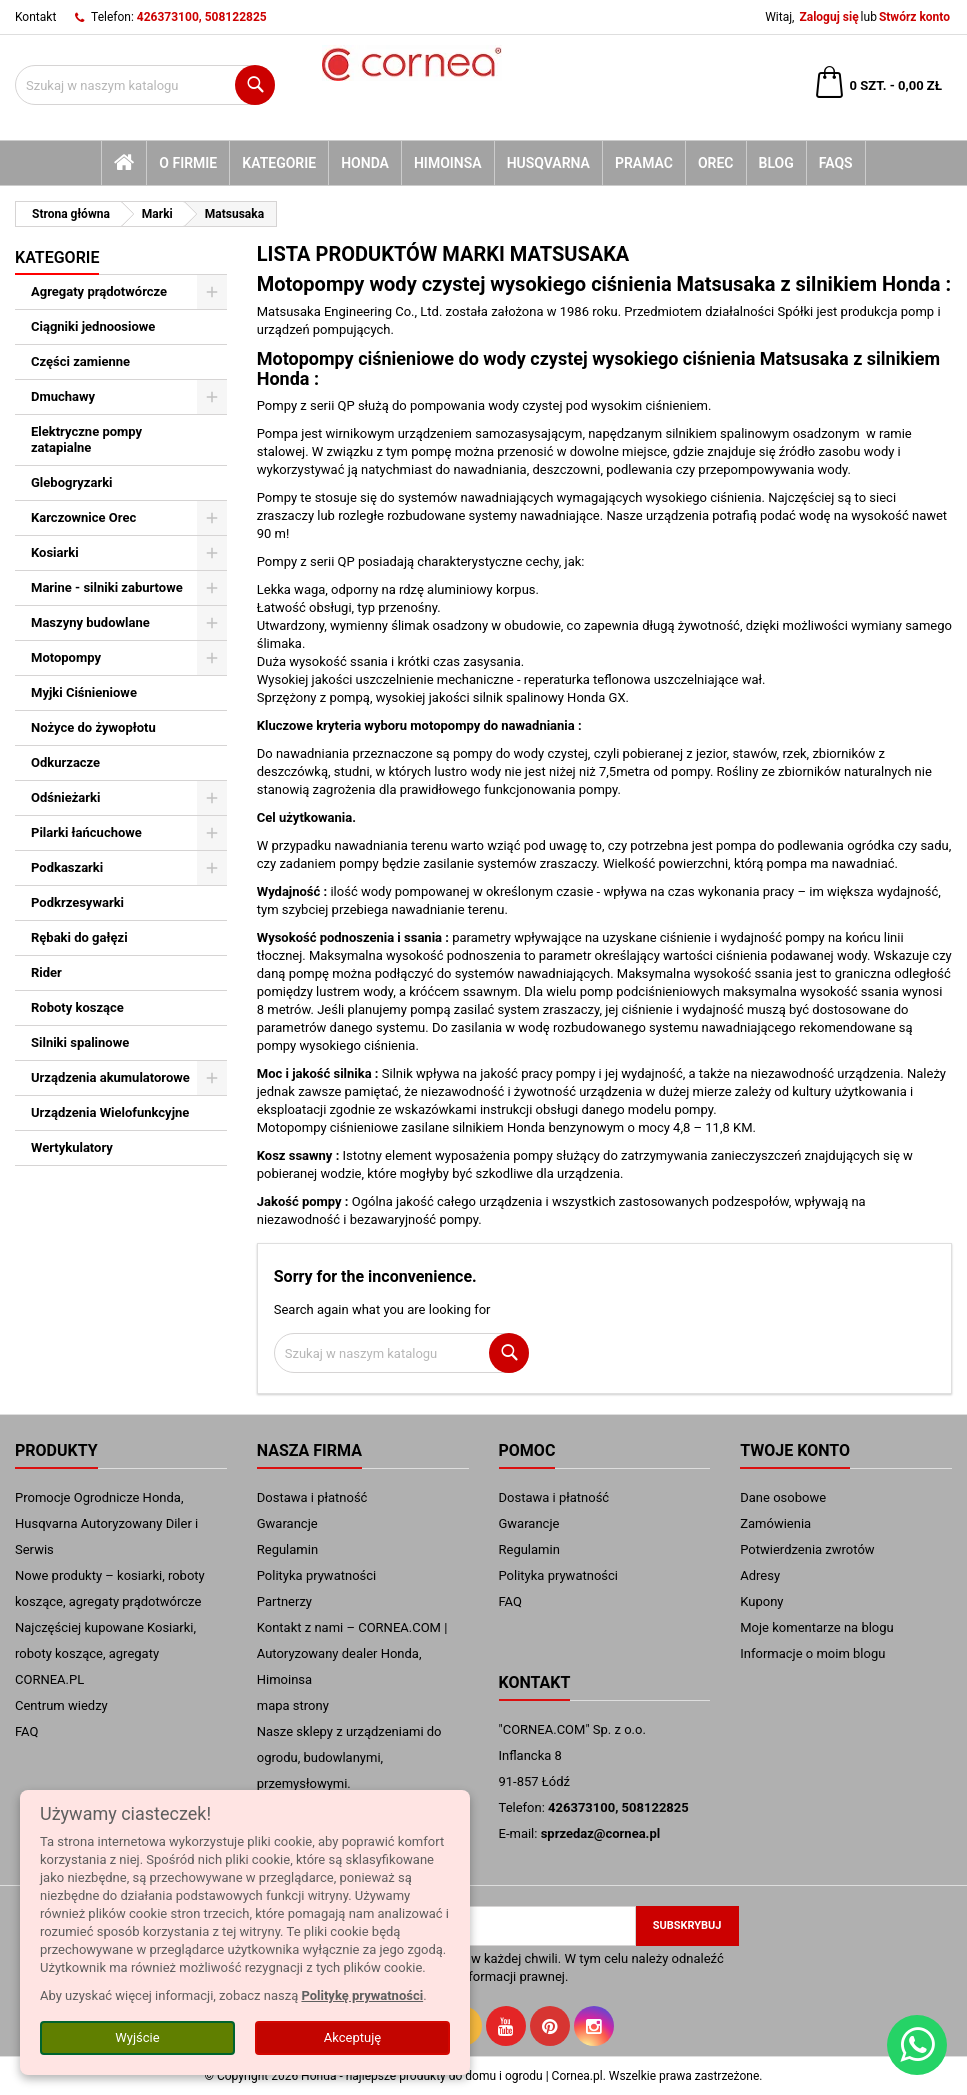 Image resolution: width=967 pixels, height=2095 pixels. Describe the element at coordinates (107, 587) in the screenshot. I see `Marine - silniki zaburtowe` at that location.